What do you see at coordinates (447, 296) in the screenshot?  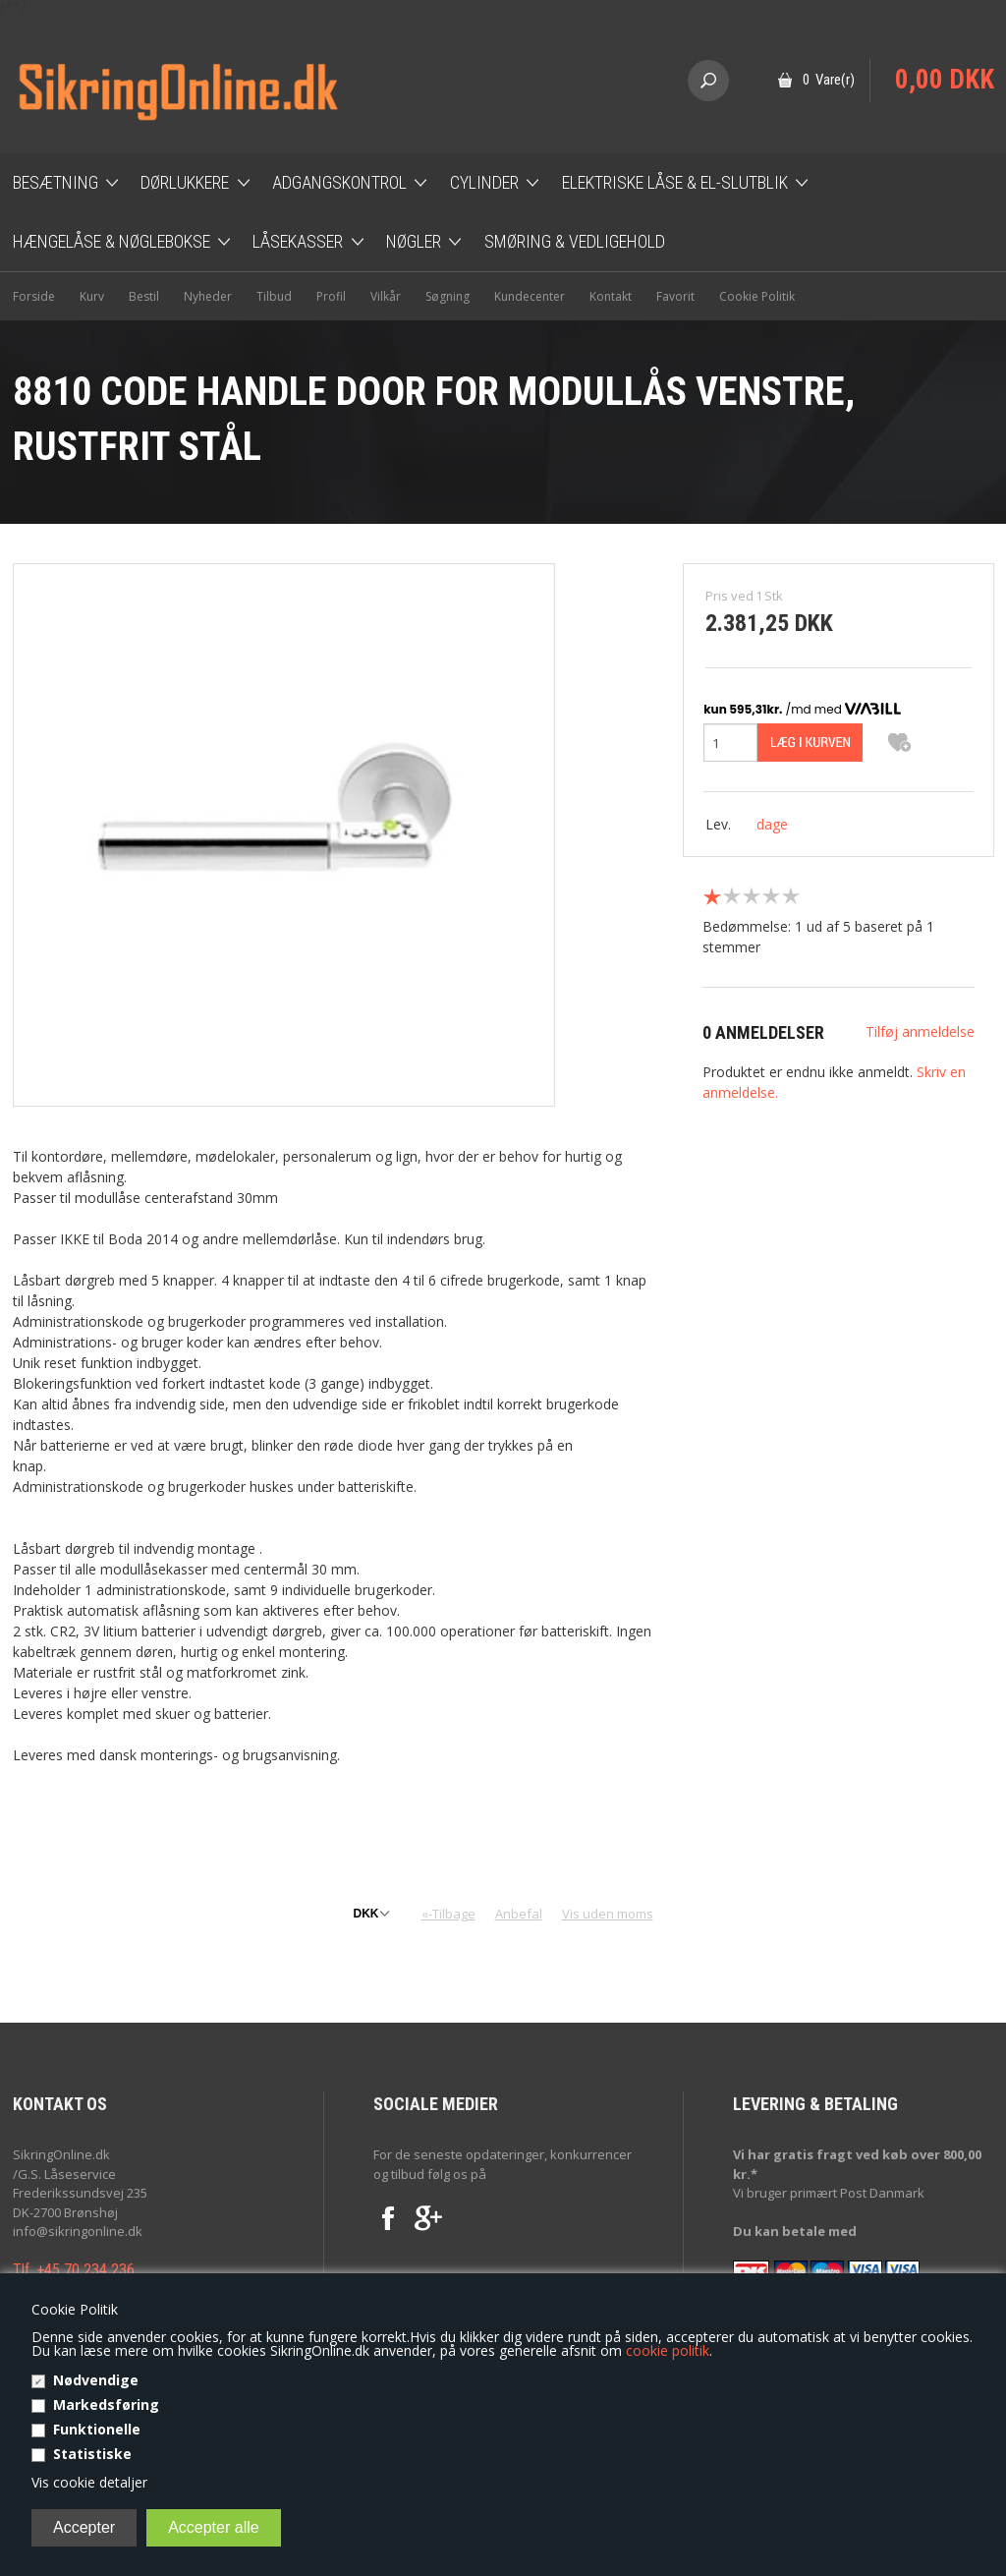 I see `Søgning` at bounding box center [447, 296].